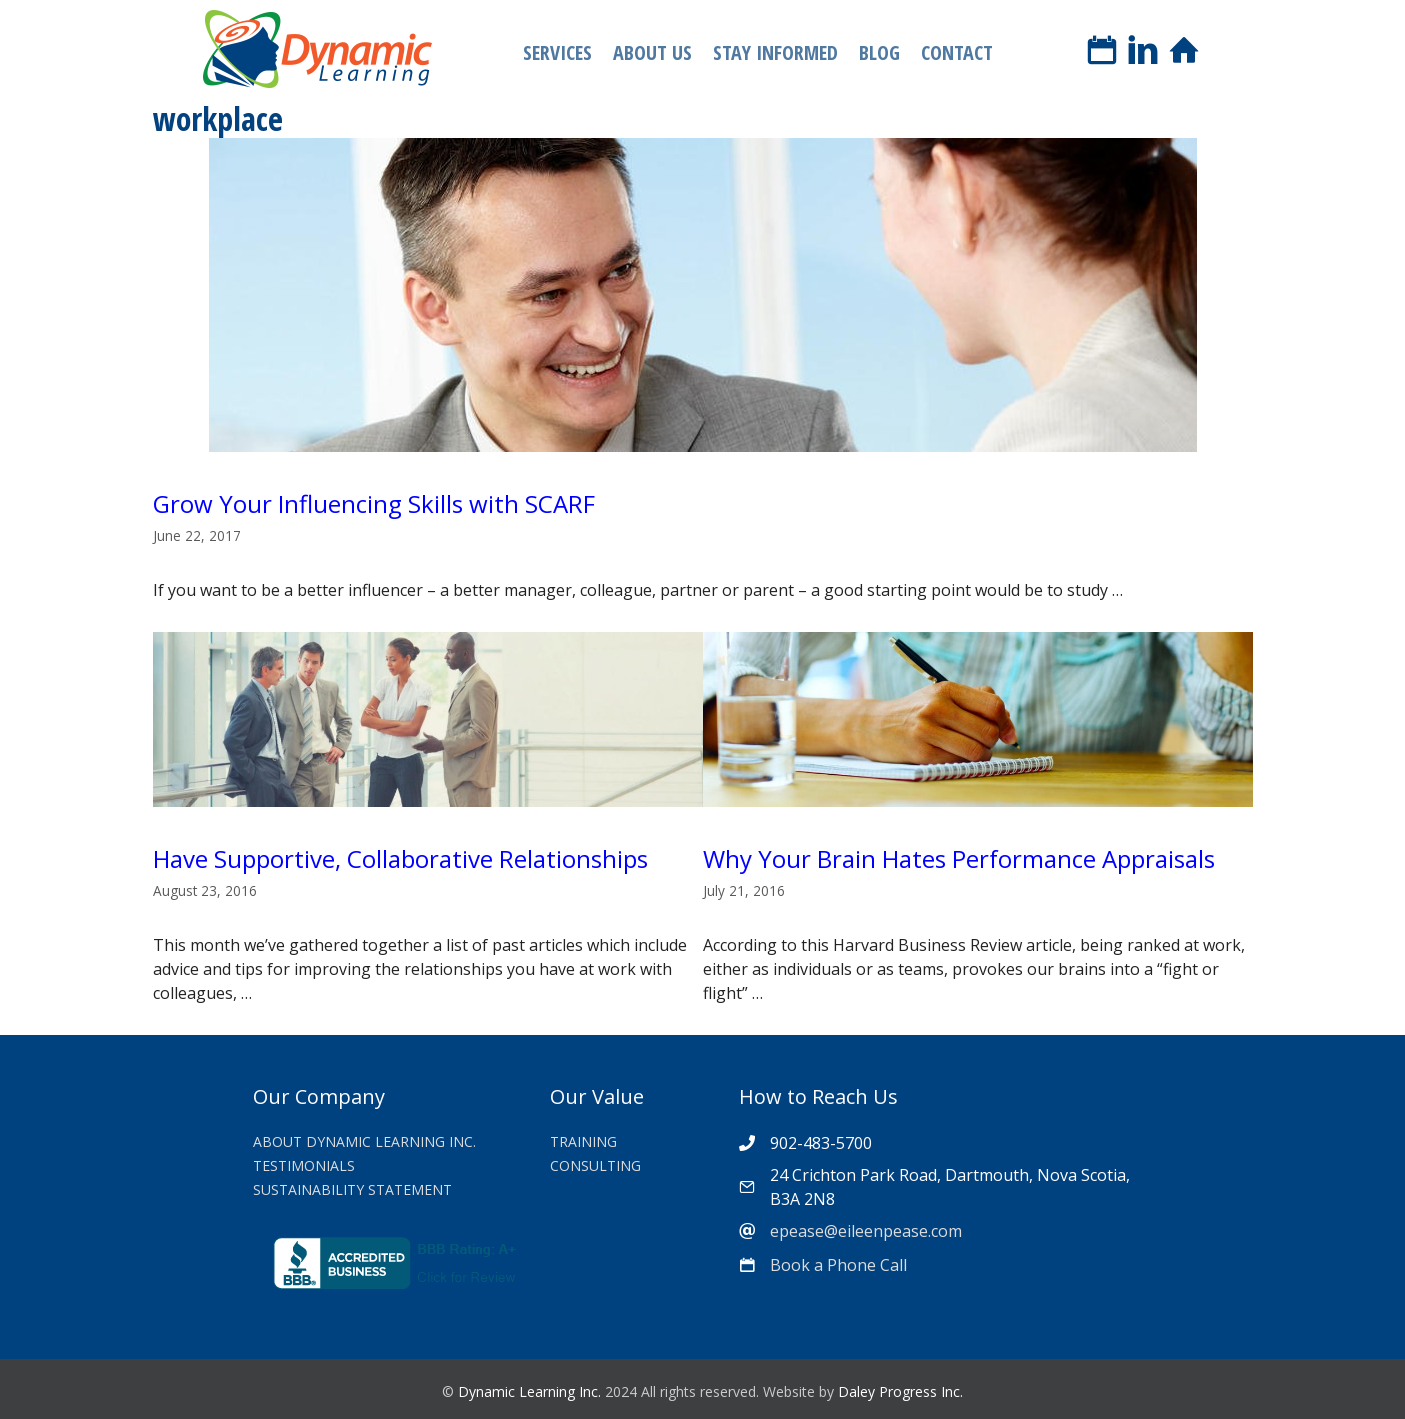 The image size is (1405, 1419). Describe the element at coordinates (557, 52) in the screenshot. I see `Services` at that location.